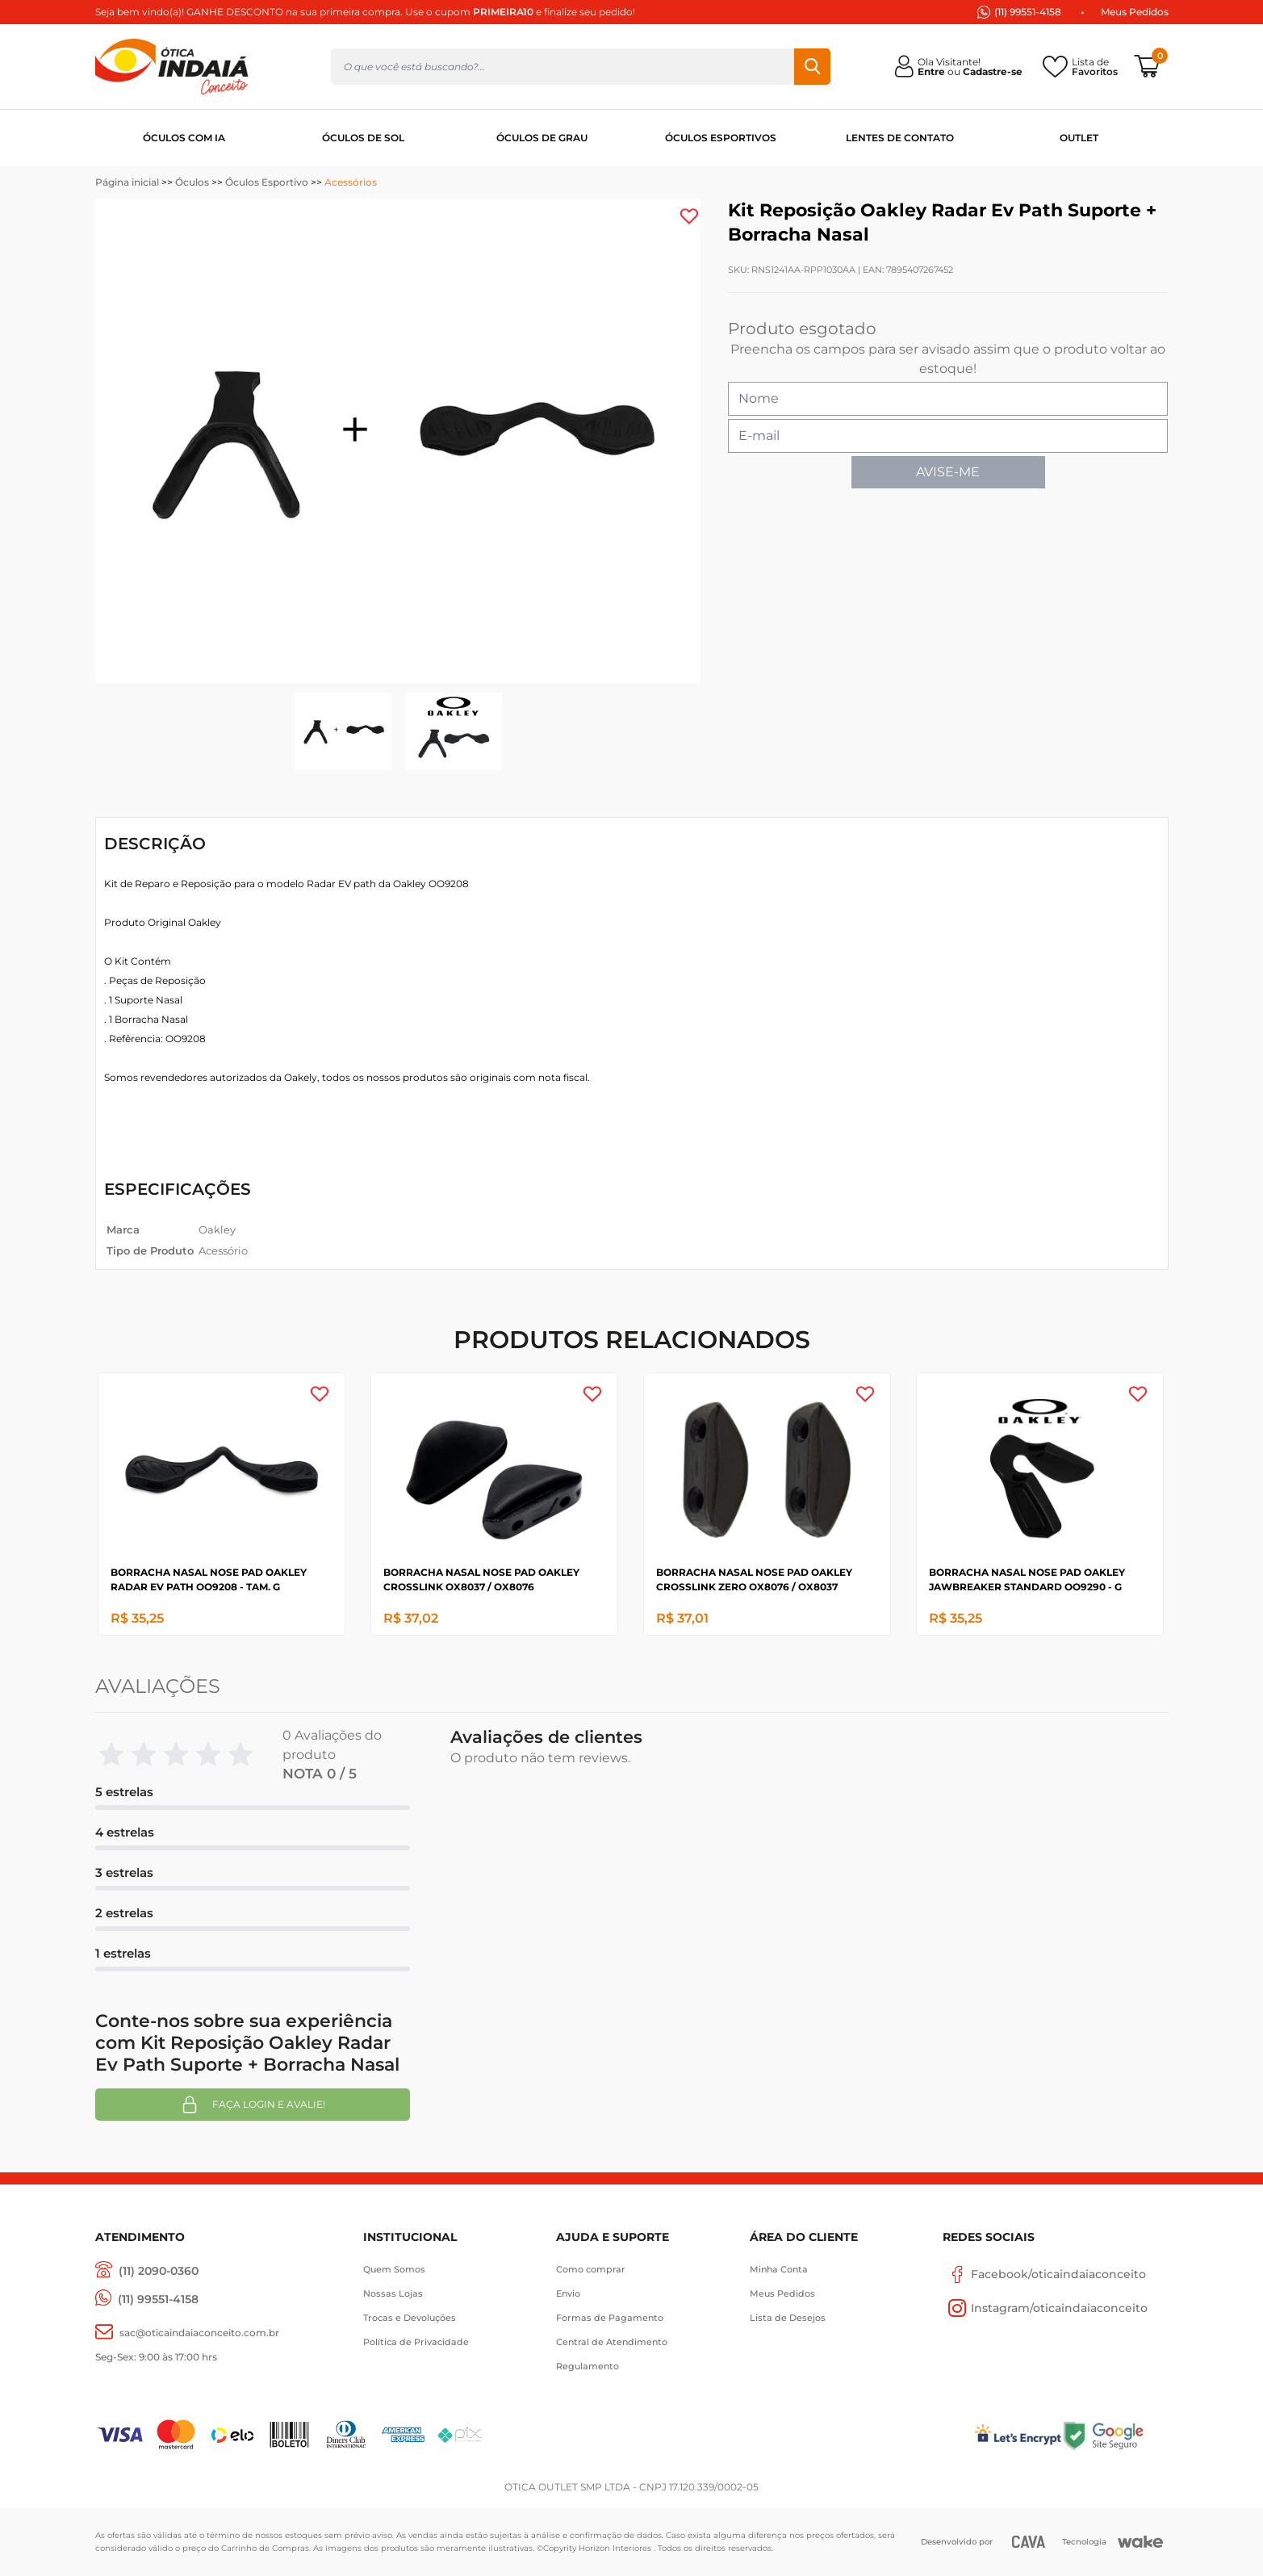 The height and width of the screenshot is (2576, 1263). I want to click on LENTES DE CONTATO, so click(900, 138).